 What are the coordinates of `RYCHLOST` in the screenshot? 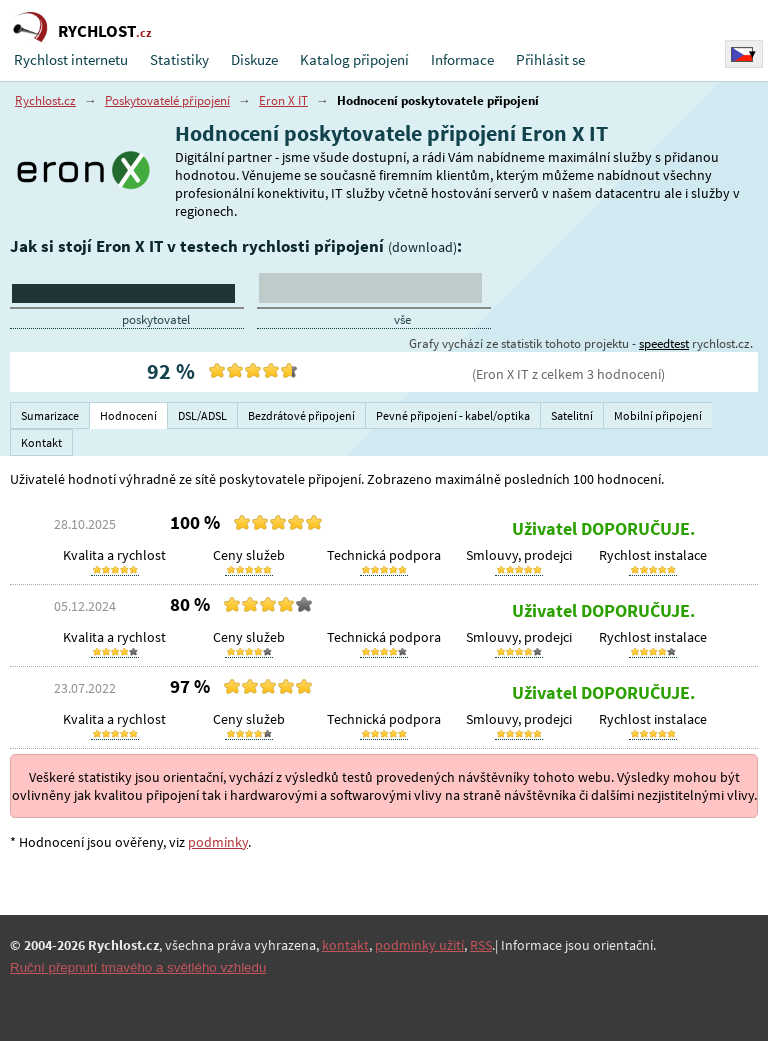 It's located at (105, 31).